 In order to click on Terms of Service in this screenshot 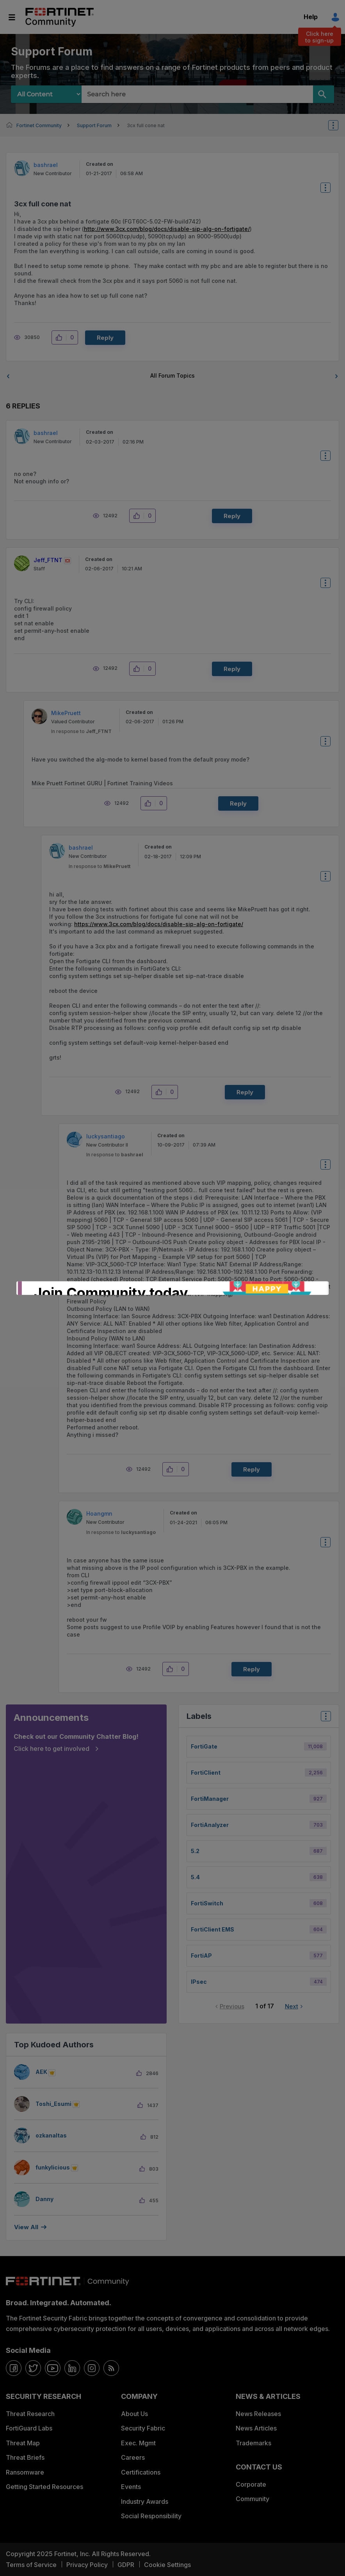, I will do `click(31, 2565)`.